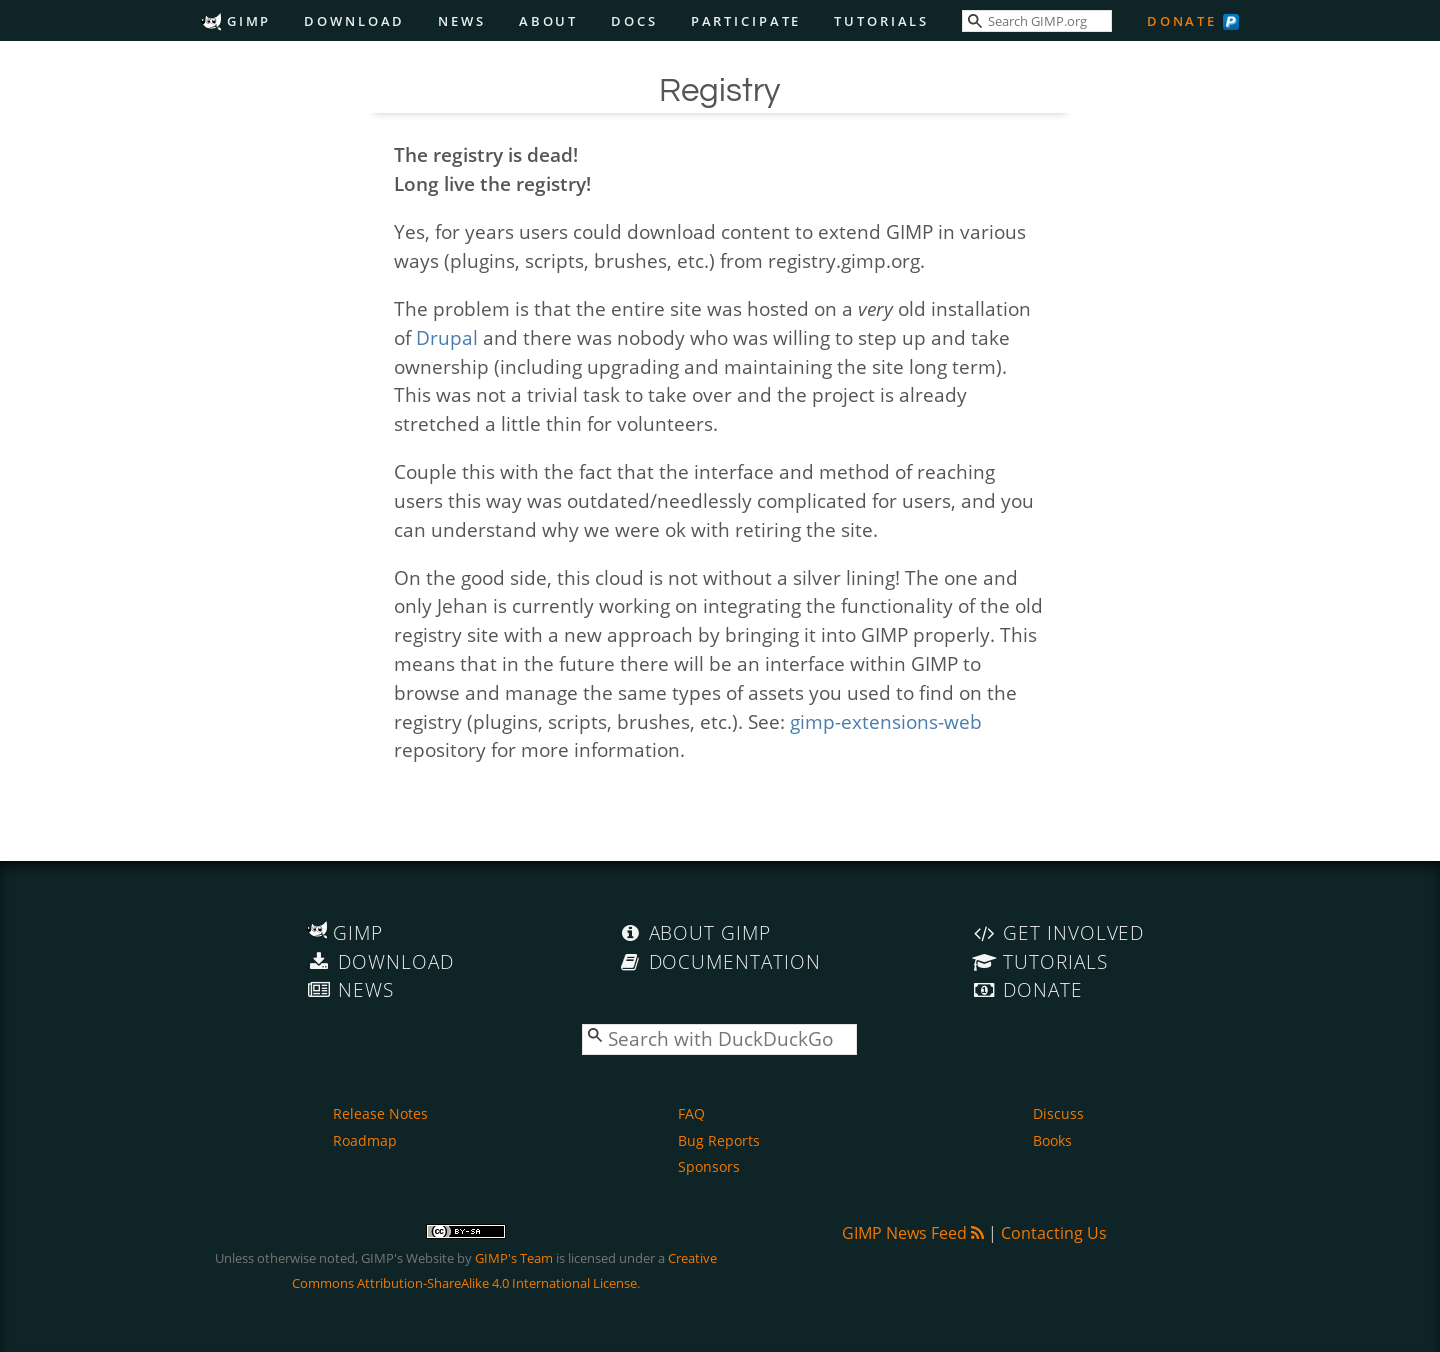  What do you see at coordinates (913, 1233) in the screenshot?
I see `GIMP News Feed` at bounding box center [913, 1233].